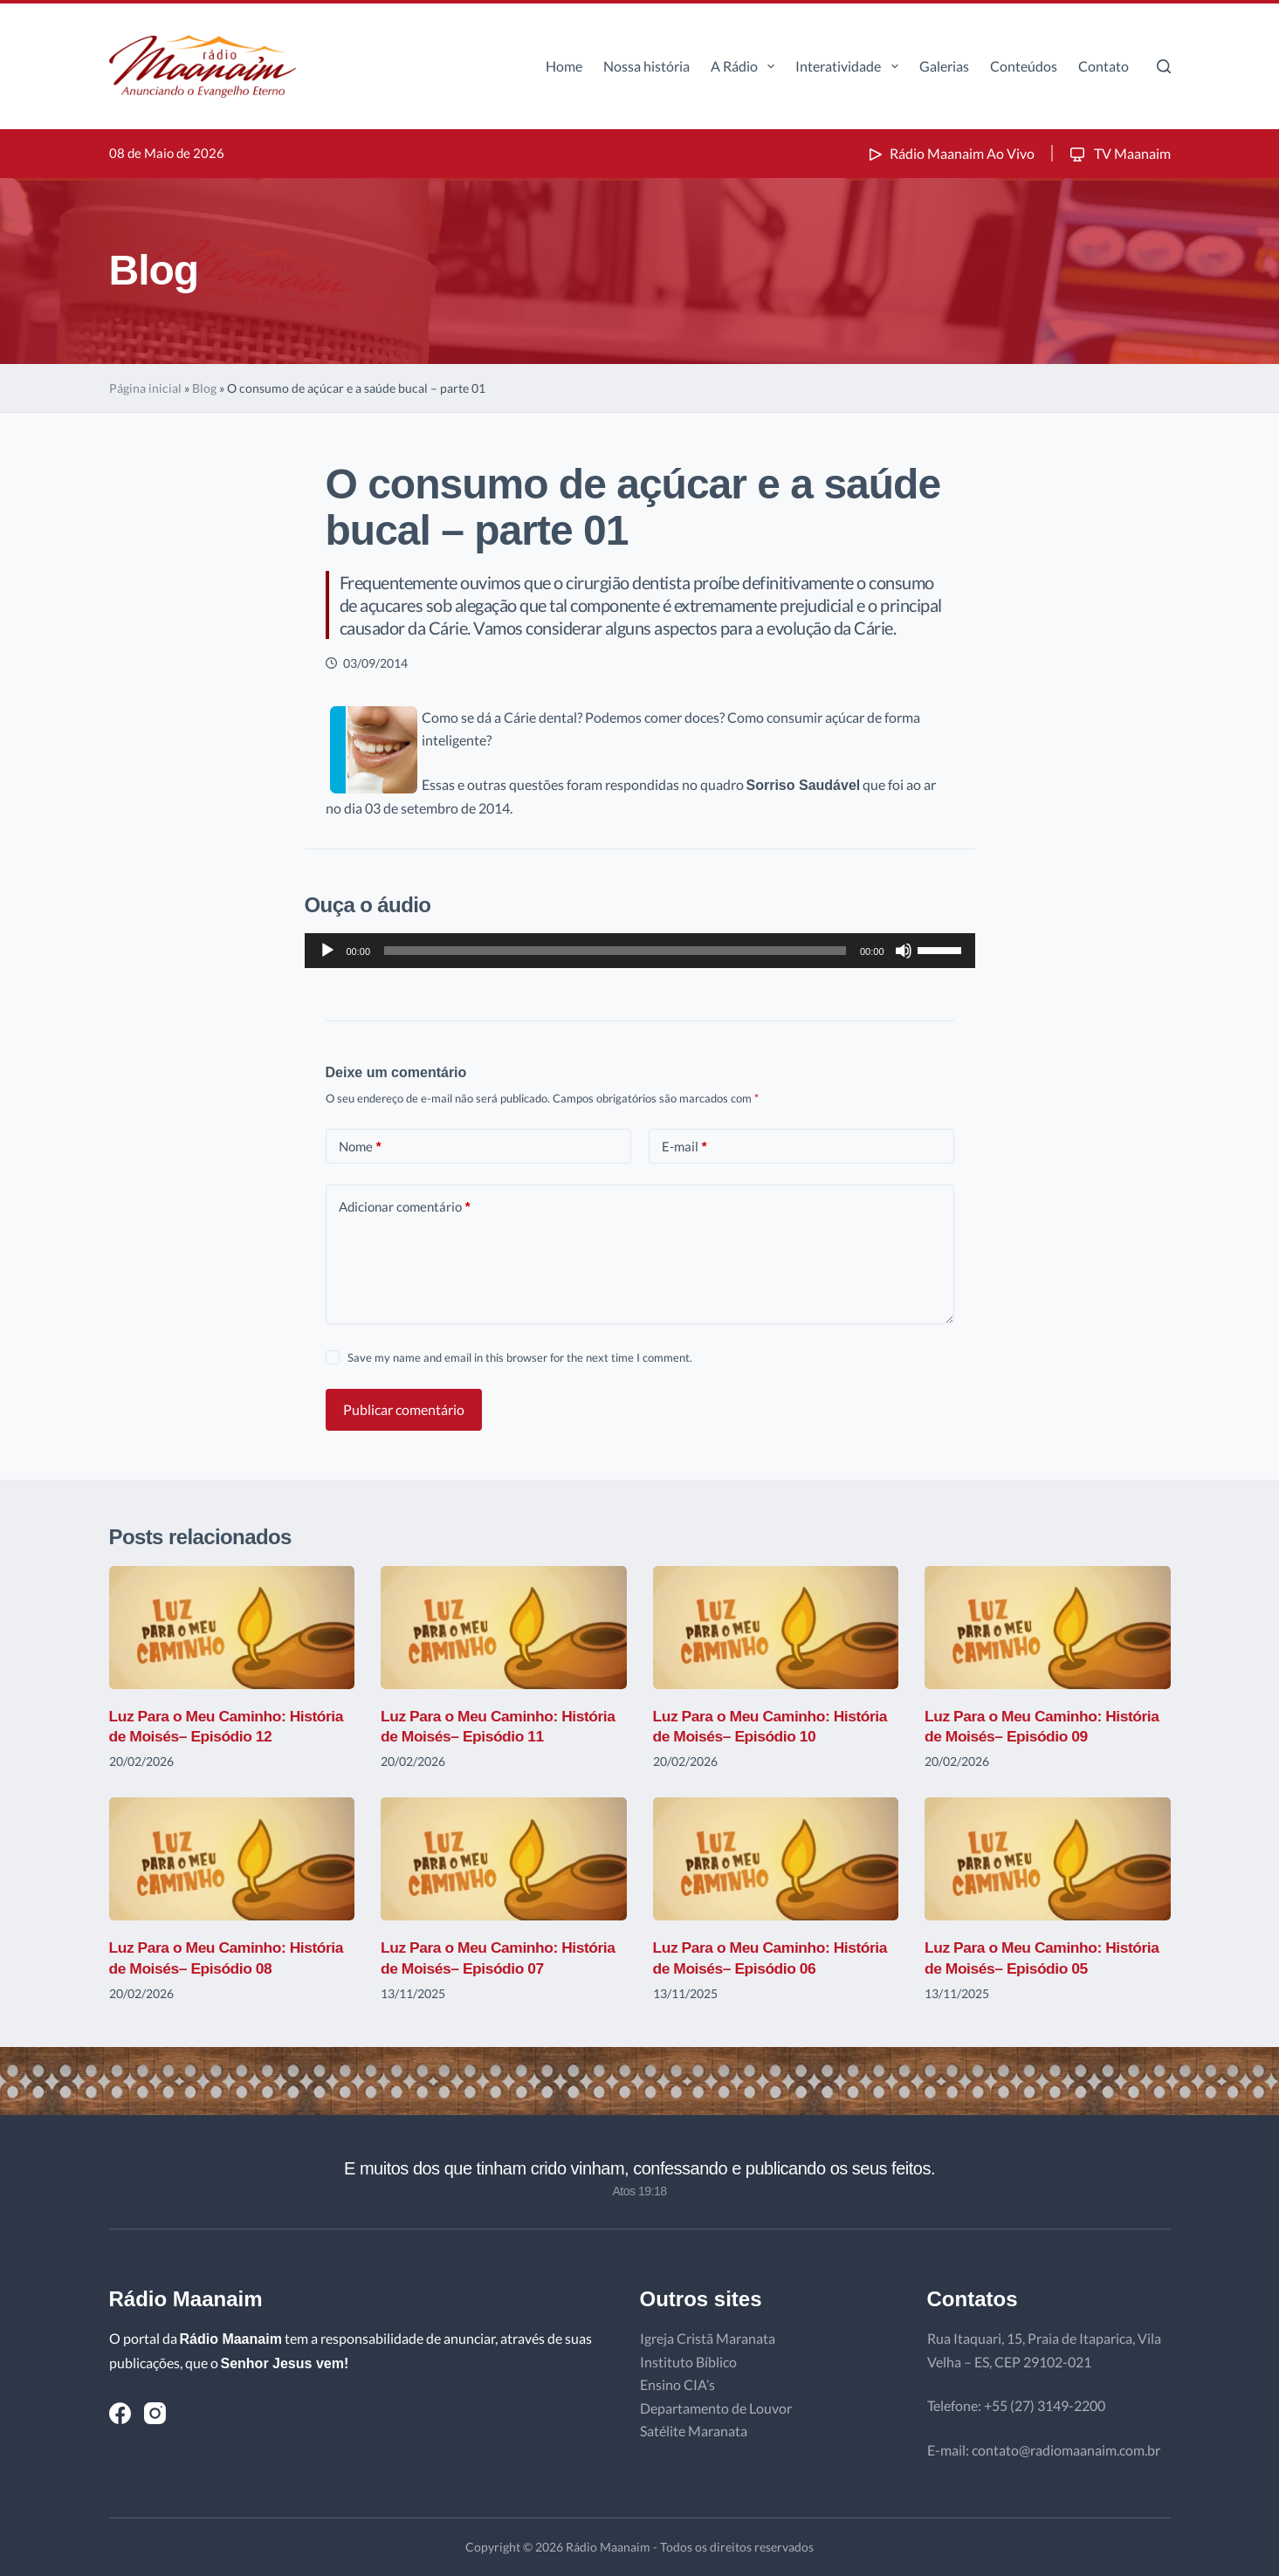  What do you see at coordinates (1023, 66) in the screenshot?
I see `Conteúdos` at bounding box center [1023, 66].